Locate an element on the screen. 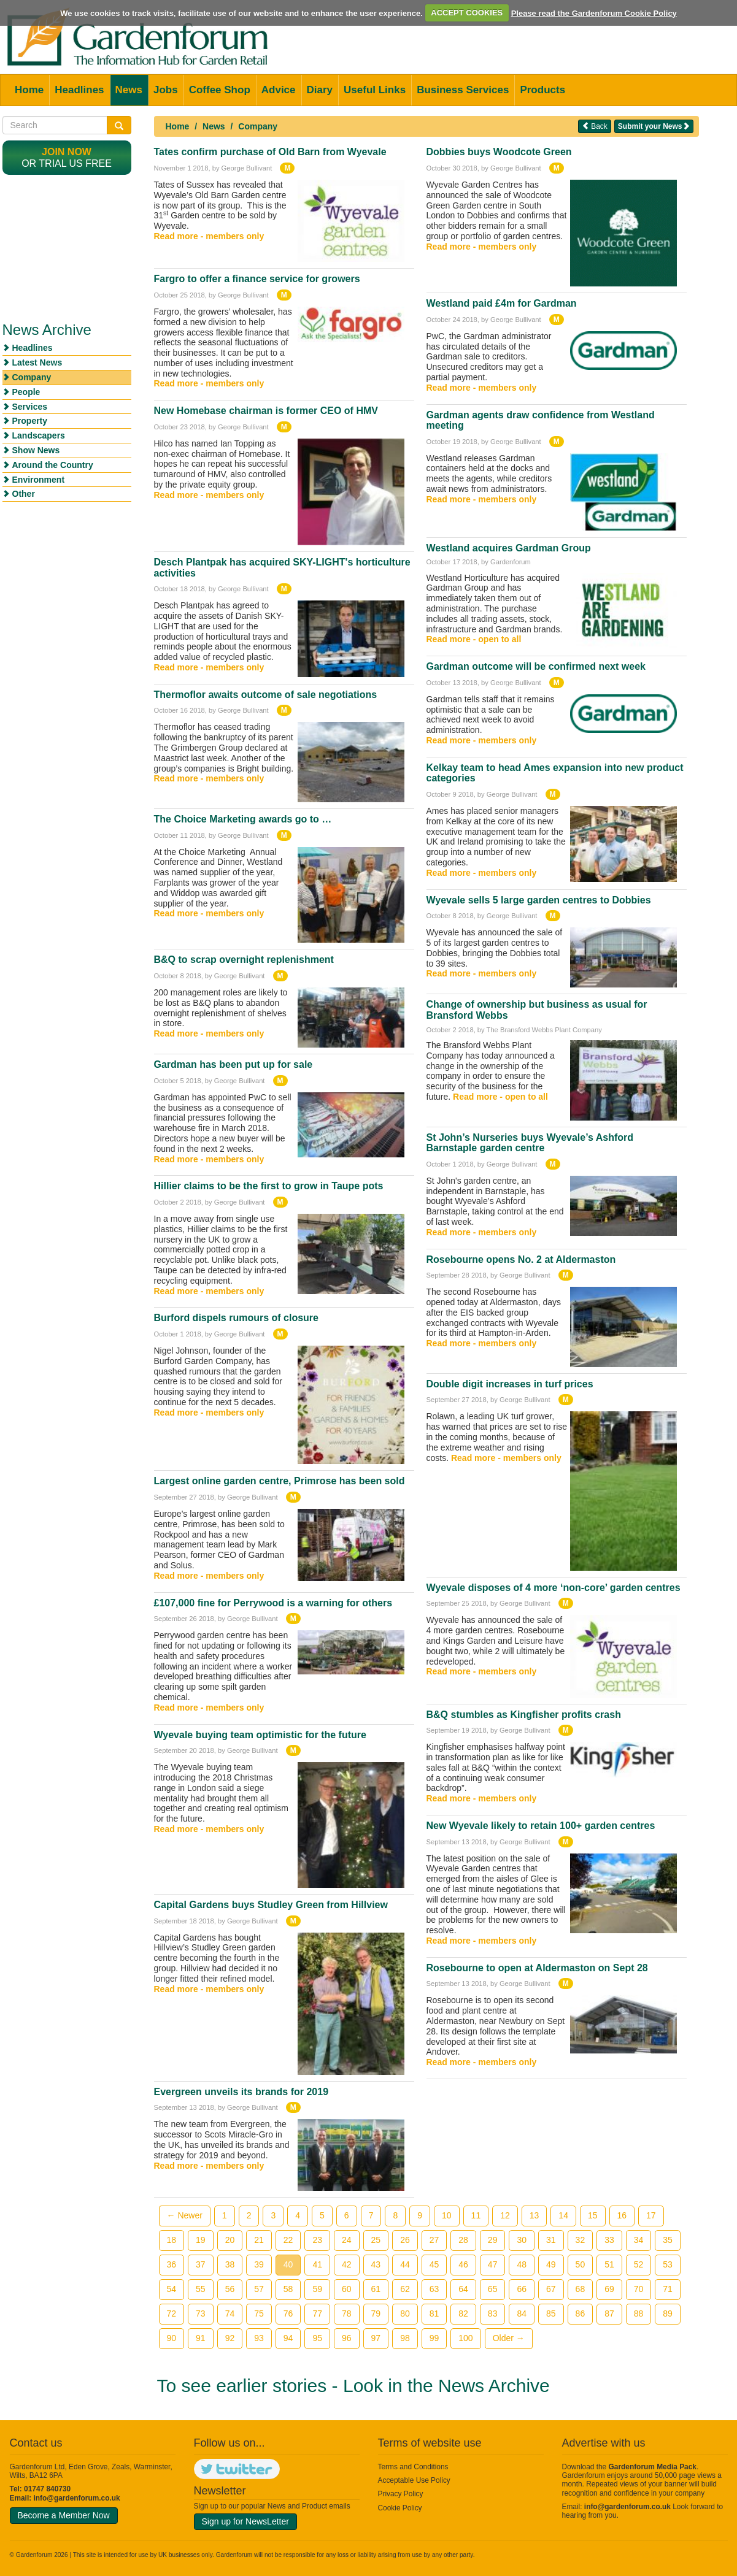 This screenshot has height=2576, width=737. 36 is located at coordinates (172, 2264).